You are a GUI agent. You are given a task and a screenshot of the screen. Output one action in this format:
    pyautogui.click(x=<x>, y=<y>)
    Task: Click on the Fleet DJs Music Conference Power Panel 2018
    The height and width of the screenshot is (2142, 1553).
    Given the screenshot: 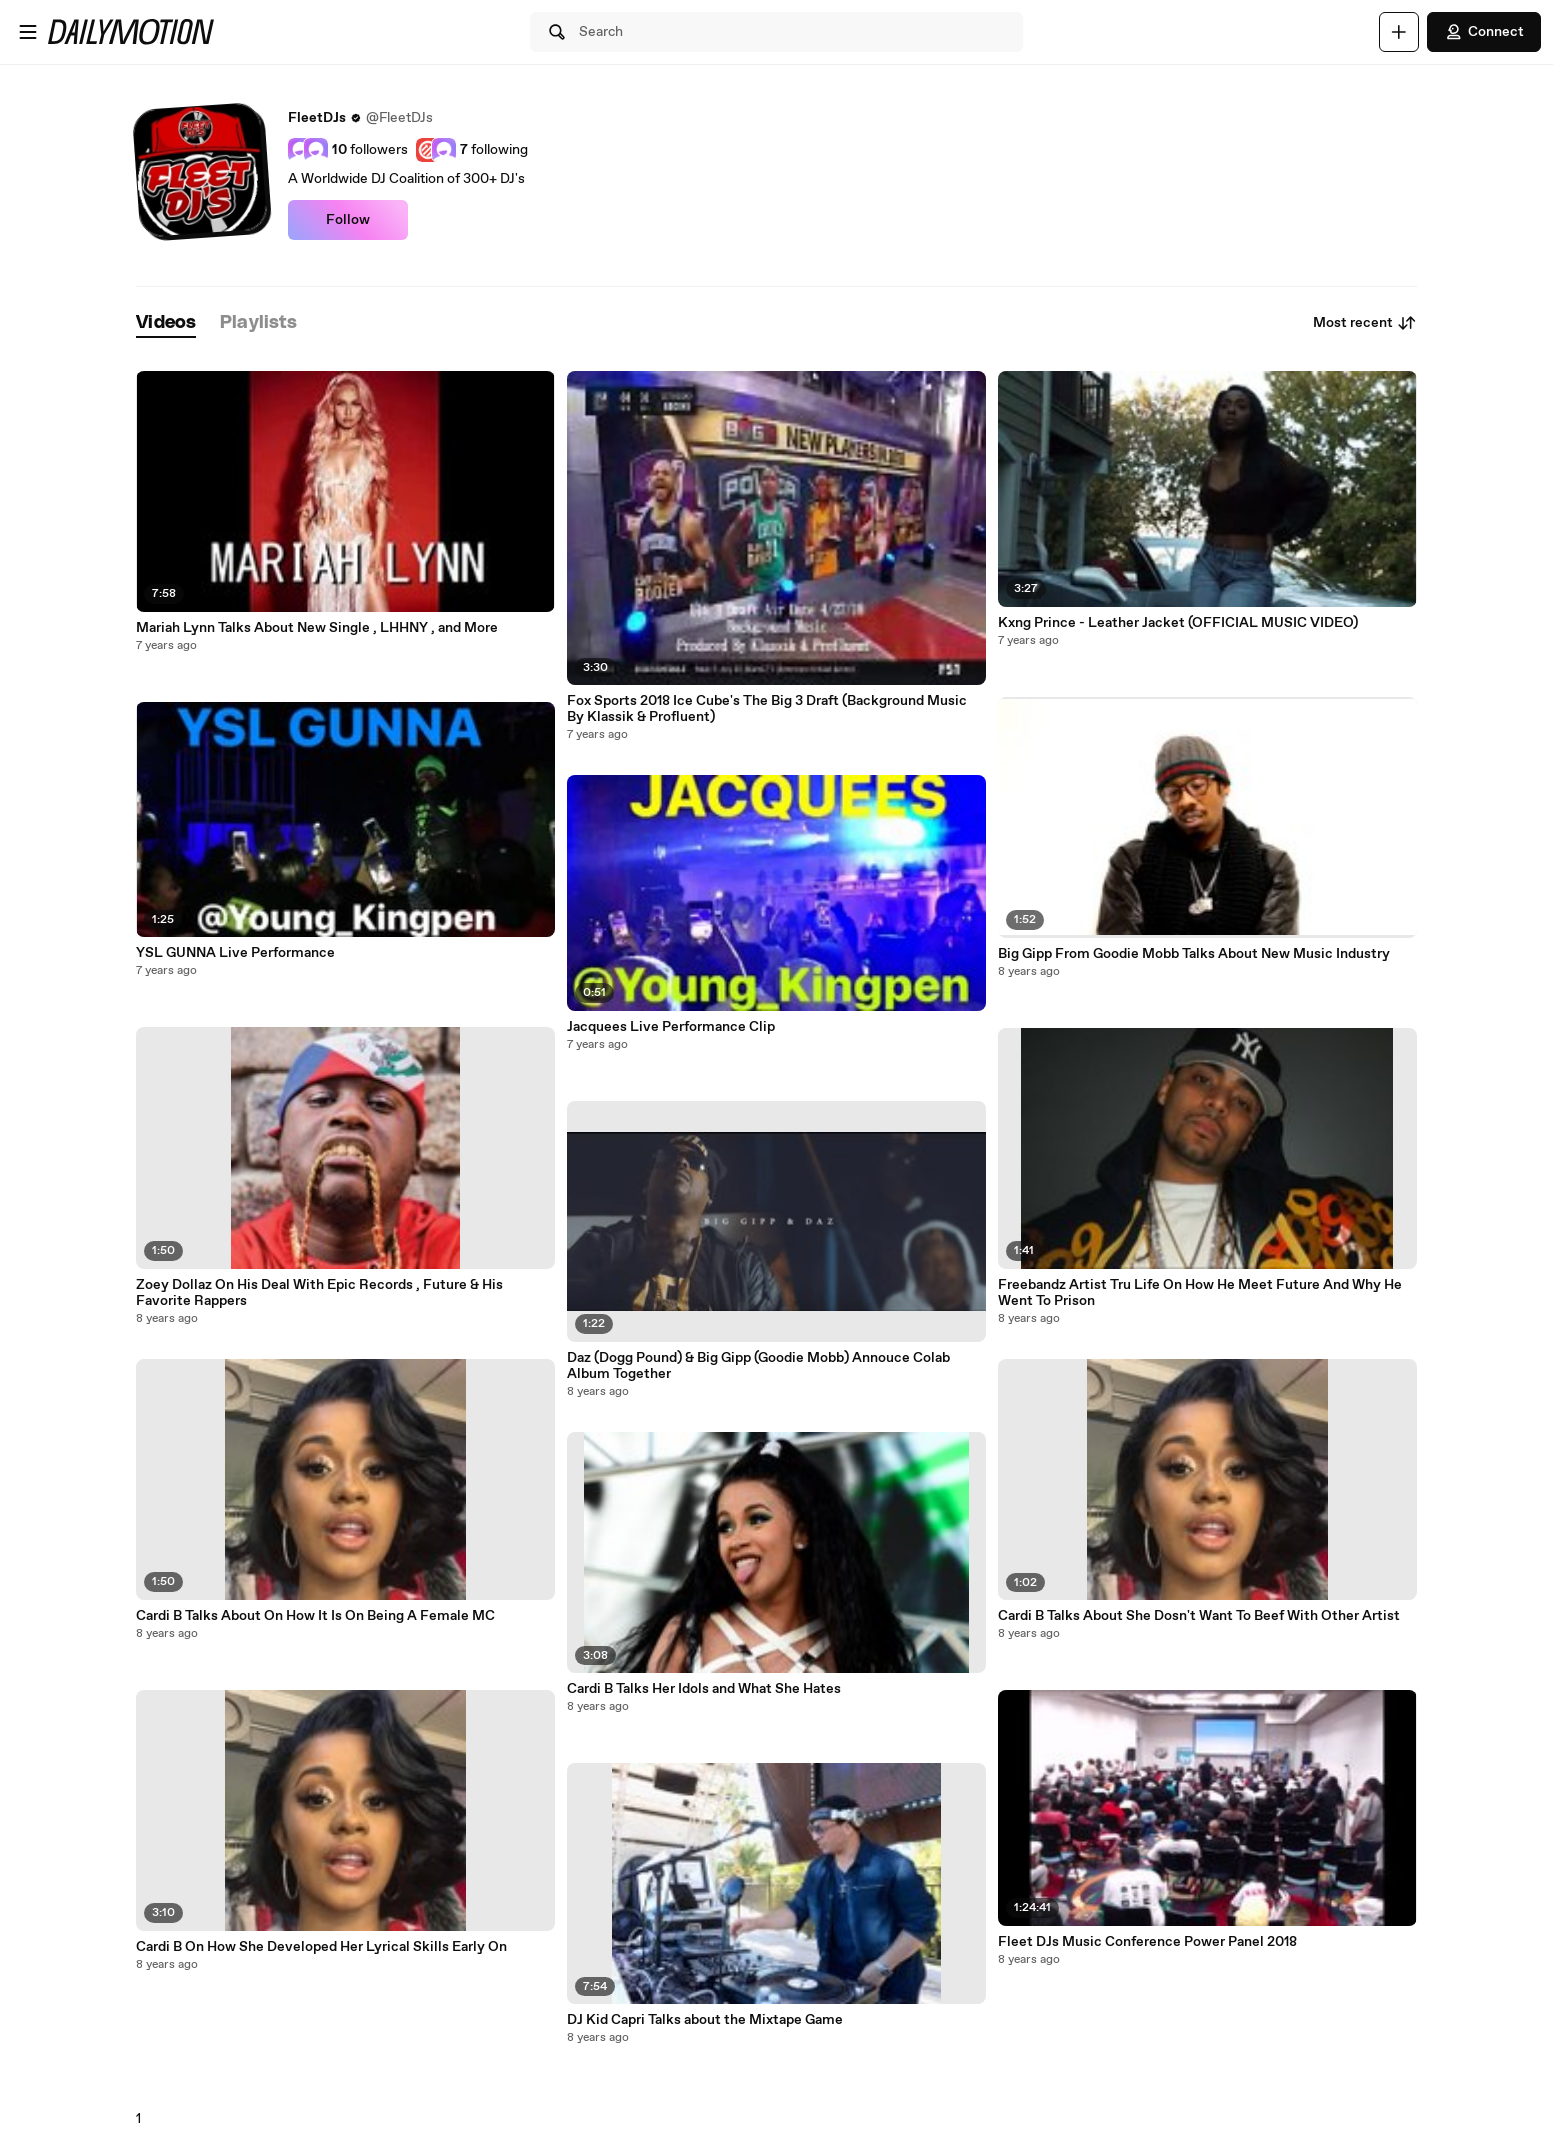 What is the action you would take?
    pyautogui.click(x=1147, y=1942)
    